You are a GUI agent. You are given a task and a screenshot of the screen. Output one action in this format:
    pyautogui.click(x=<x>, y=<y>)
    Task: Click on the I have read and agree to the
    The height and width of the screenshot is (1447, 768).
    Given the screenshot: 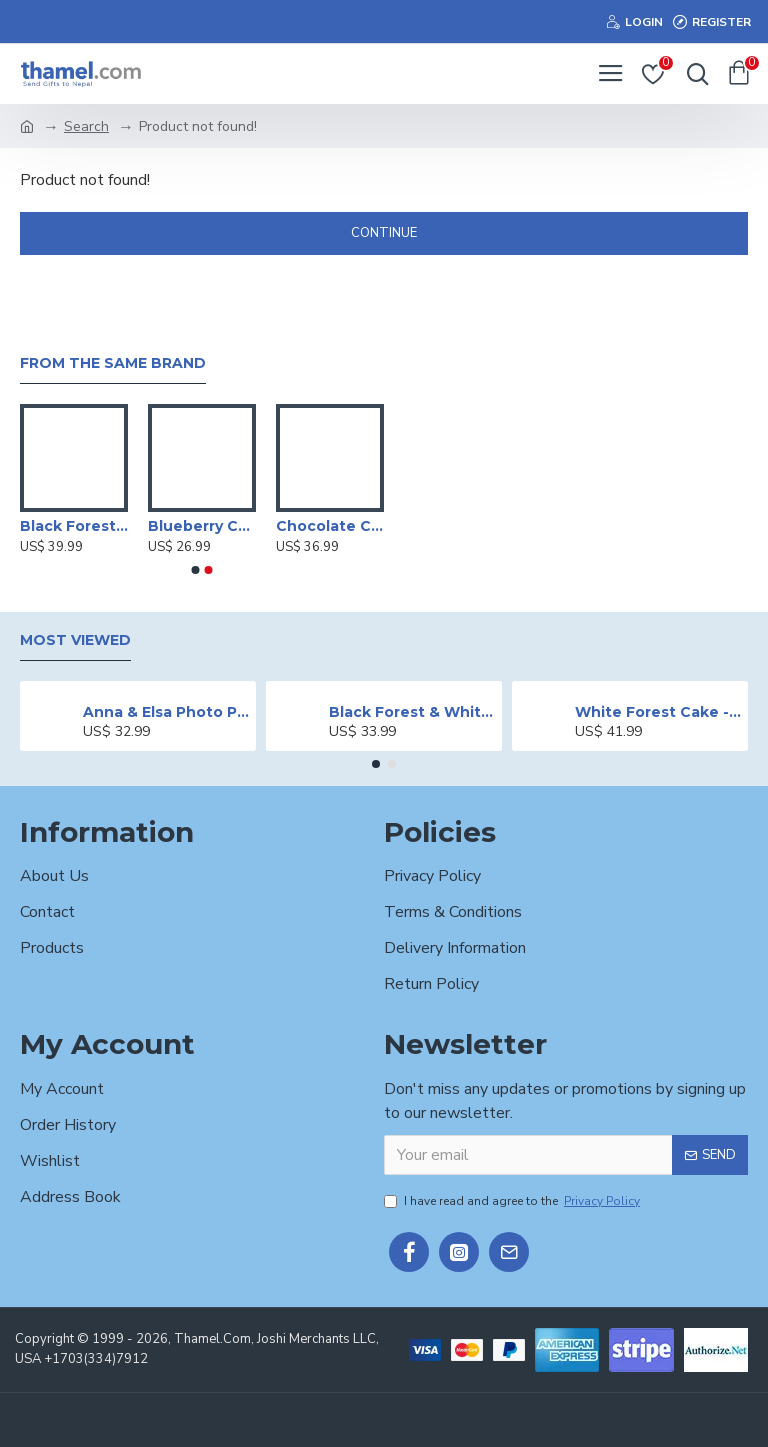 What is the action you would take?
    pyautogui.click(x=513, y=1201)
    